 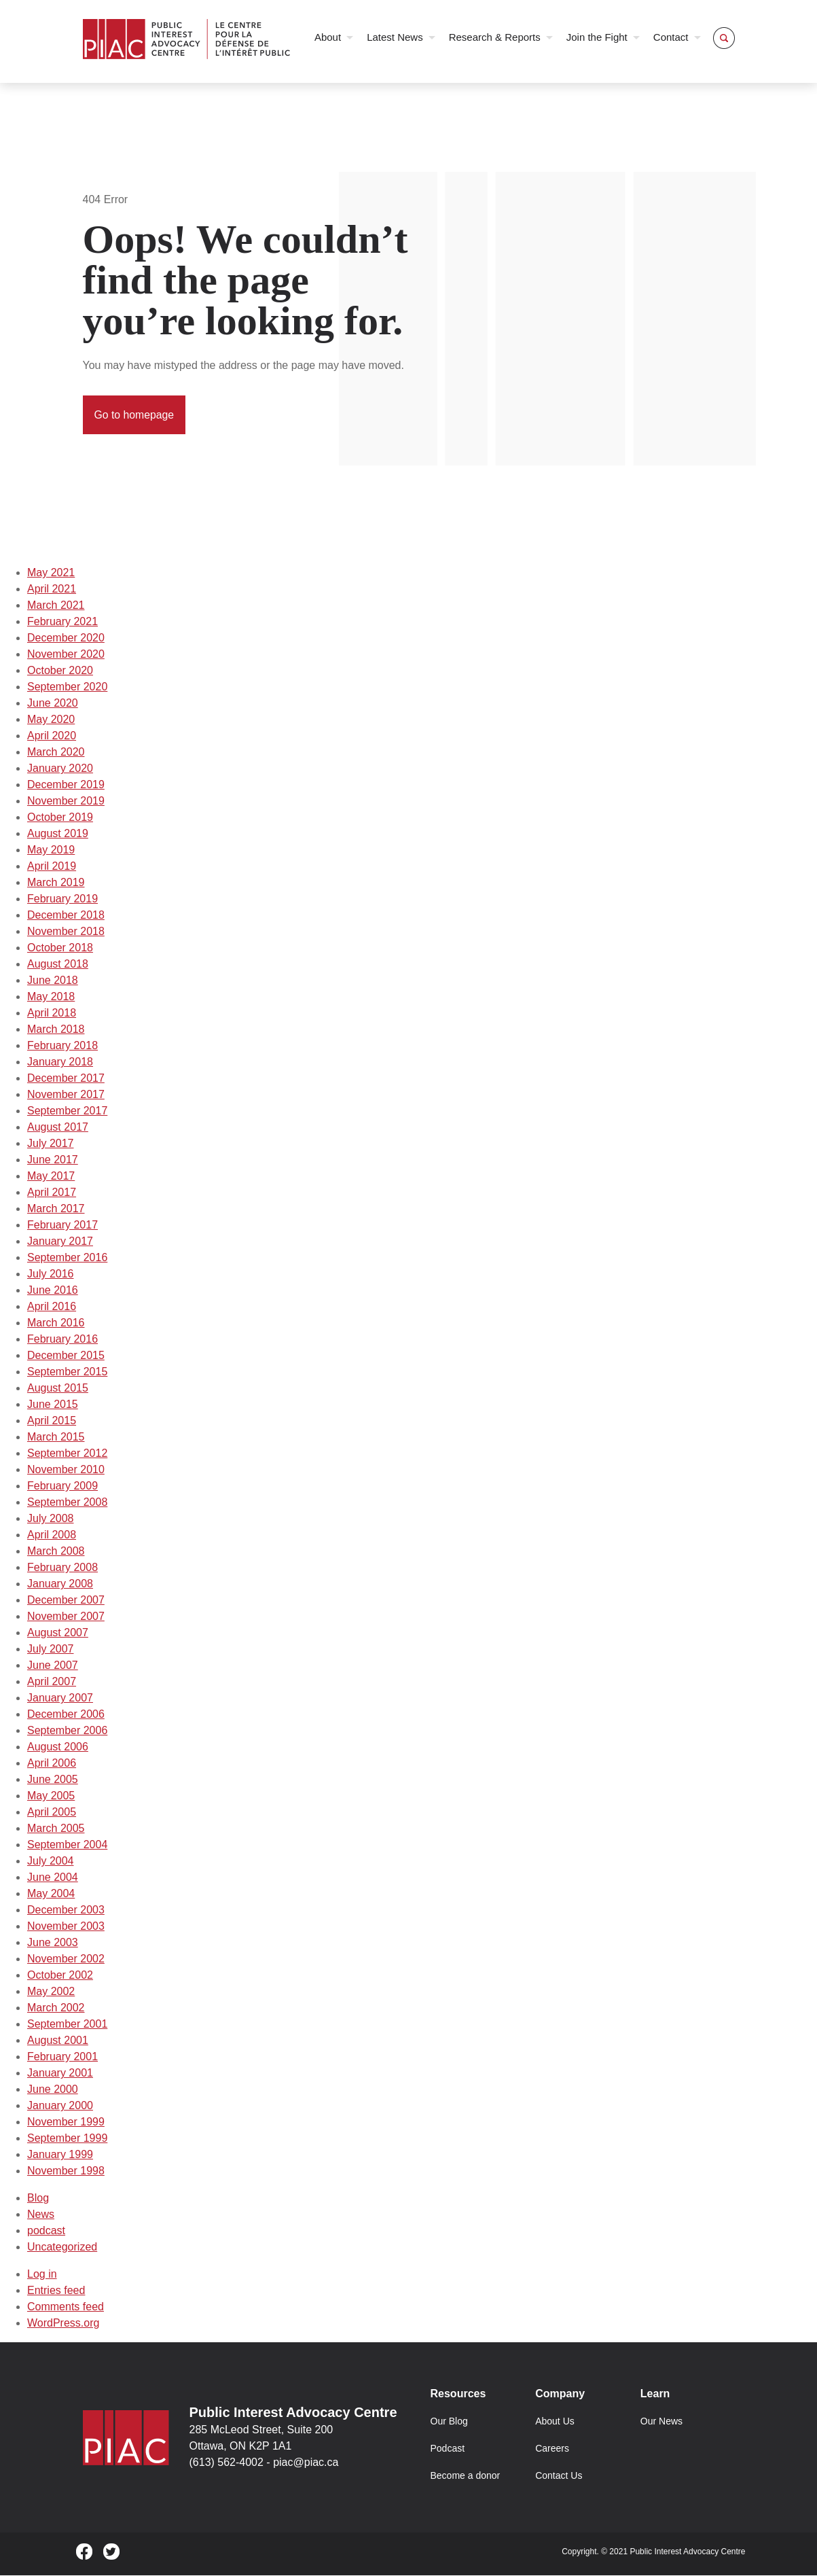 I want to click on Contact, so click(x=671, y=37).